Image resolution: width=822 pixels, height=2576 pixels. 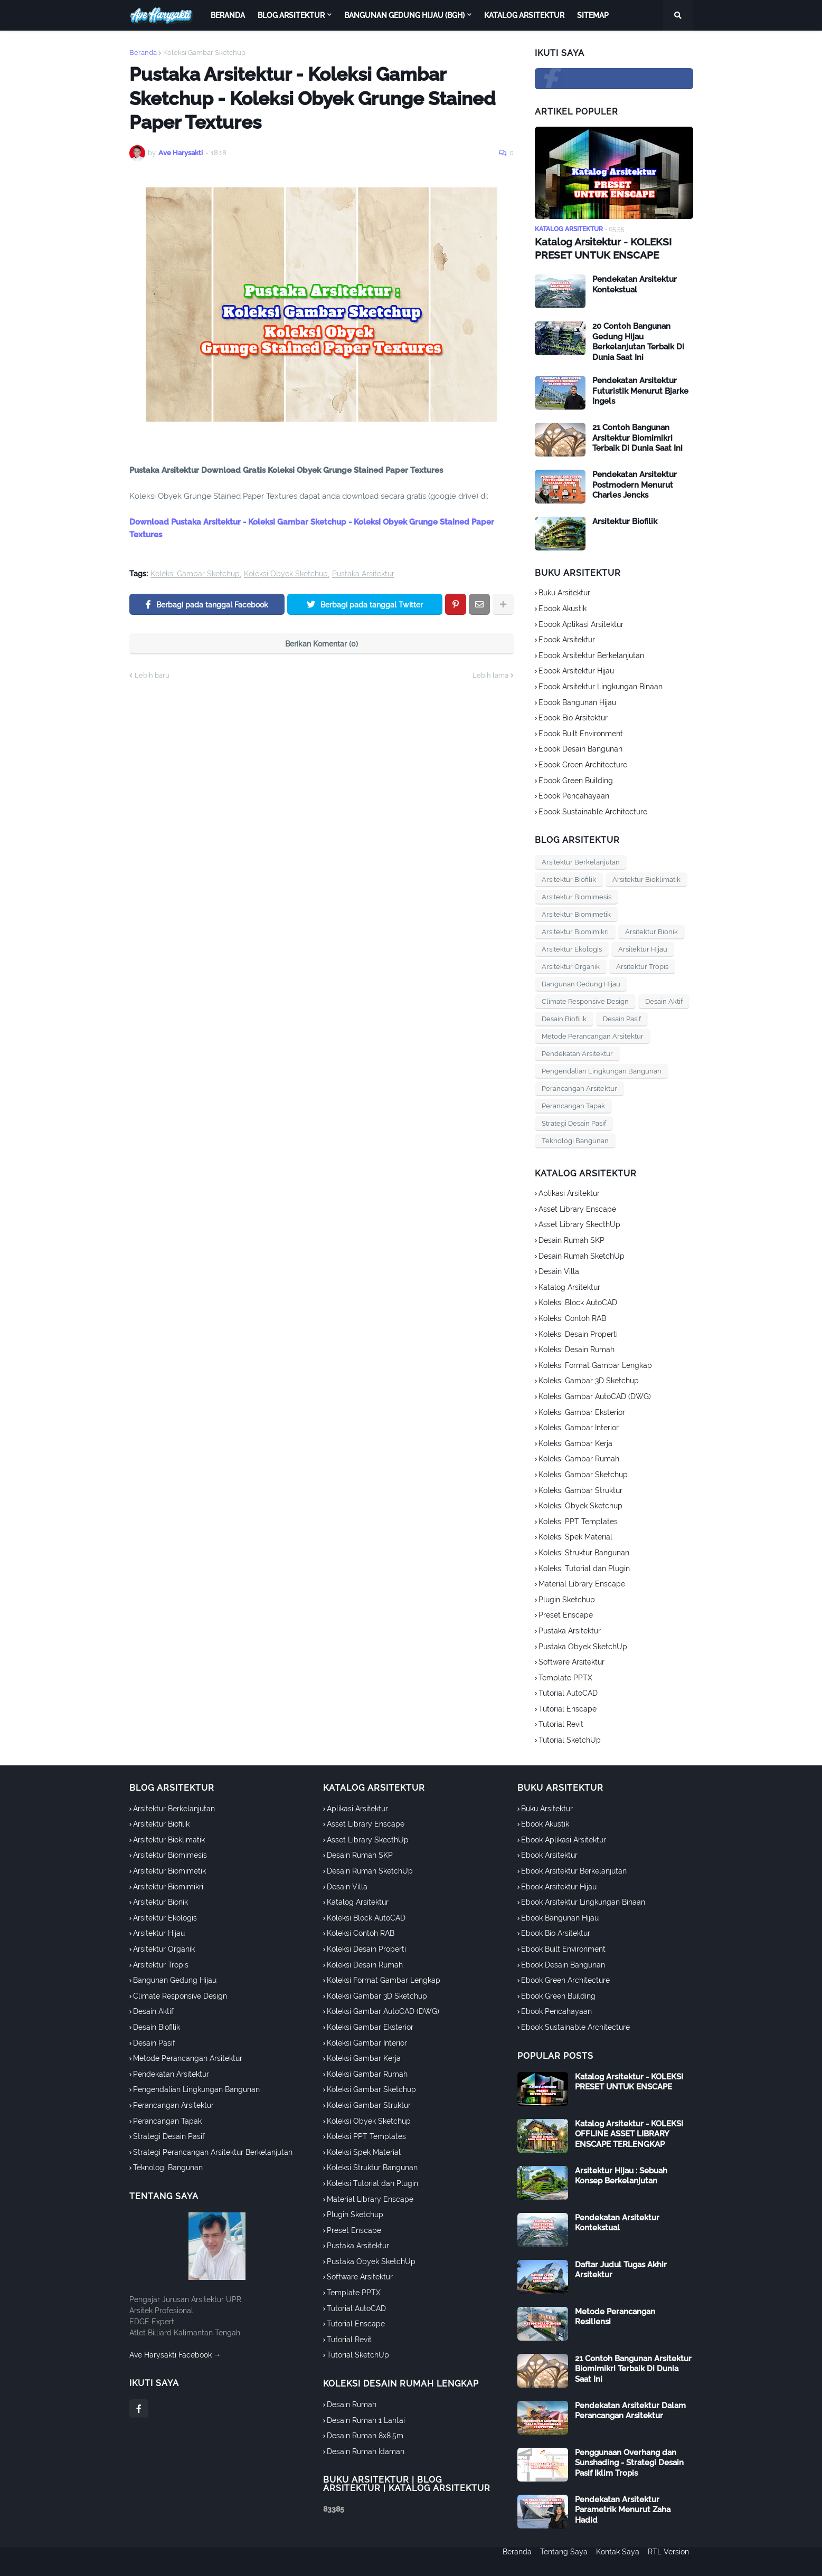 What do you see at coordinates (562, 607) in the screenshot?
I see `Ebook Akustik` at bounding box center [562, 607].